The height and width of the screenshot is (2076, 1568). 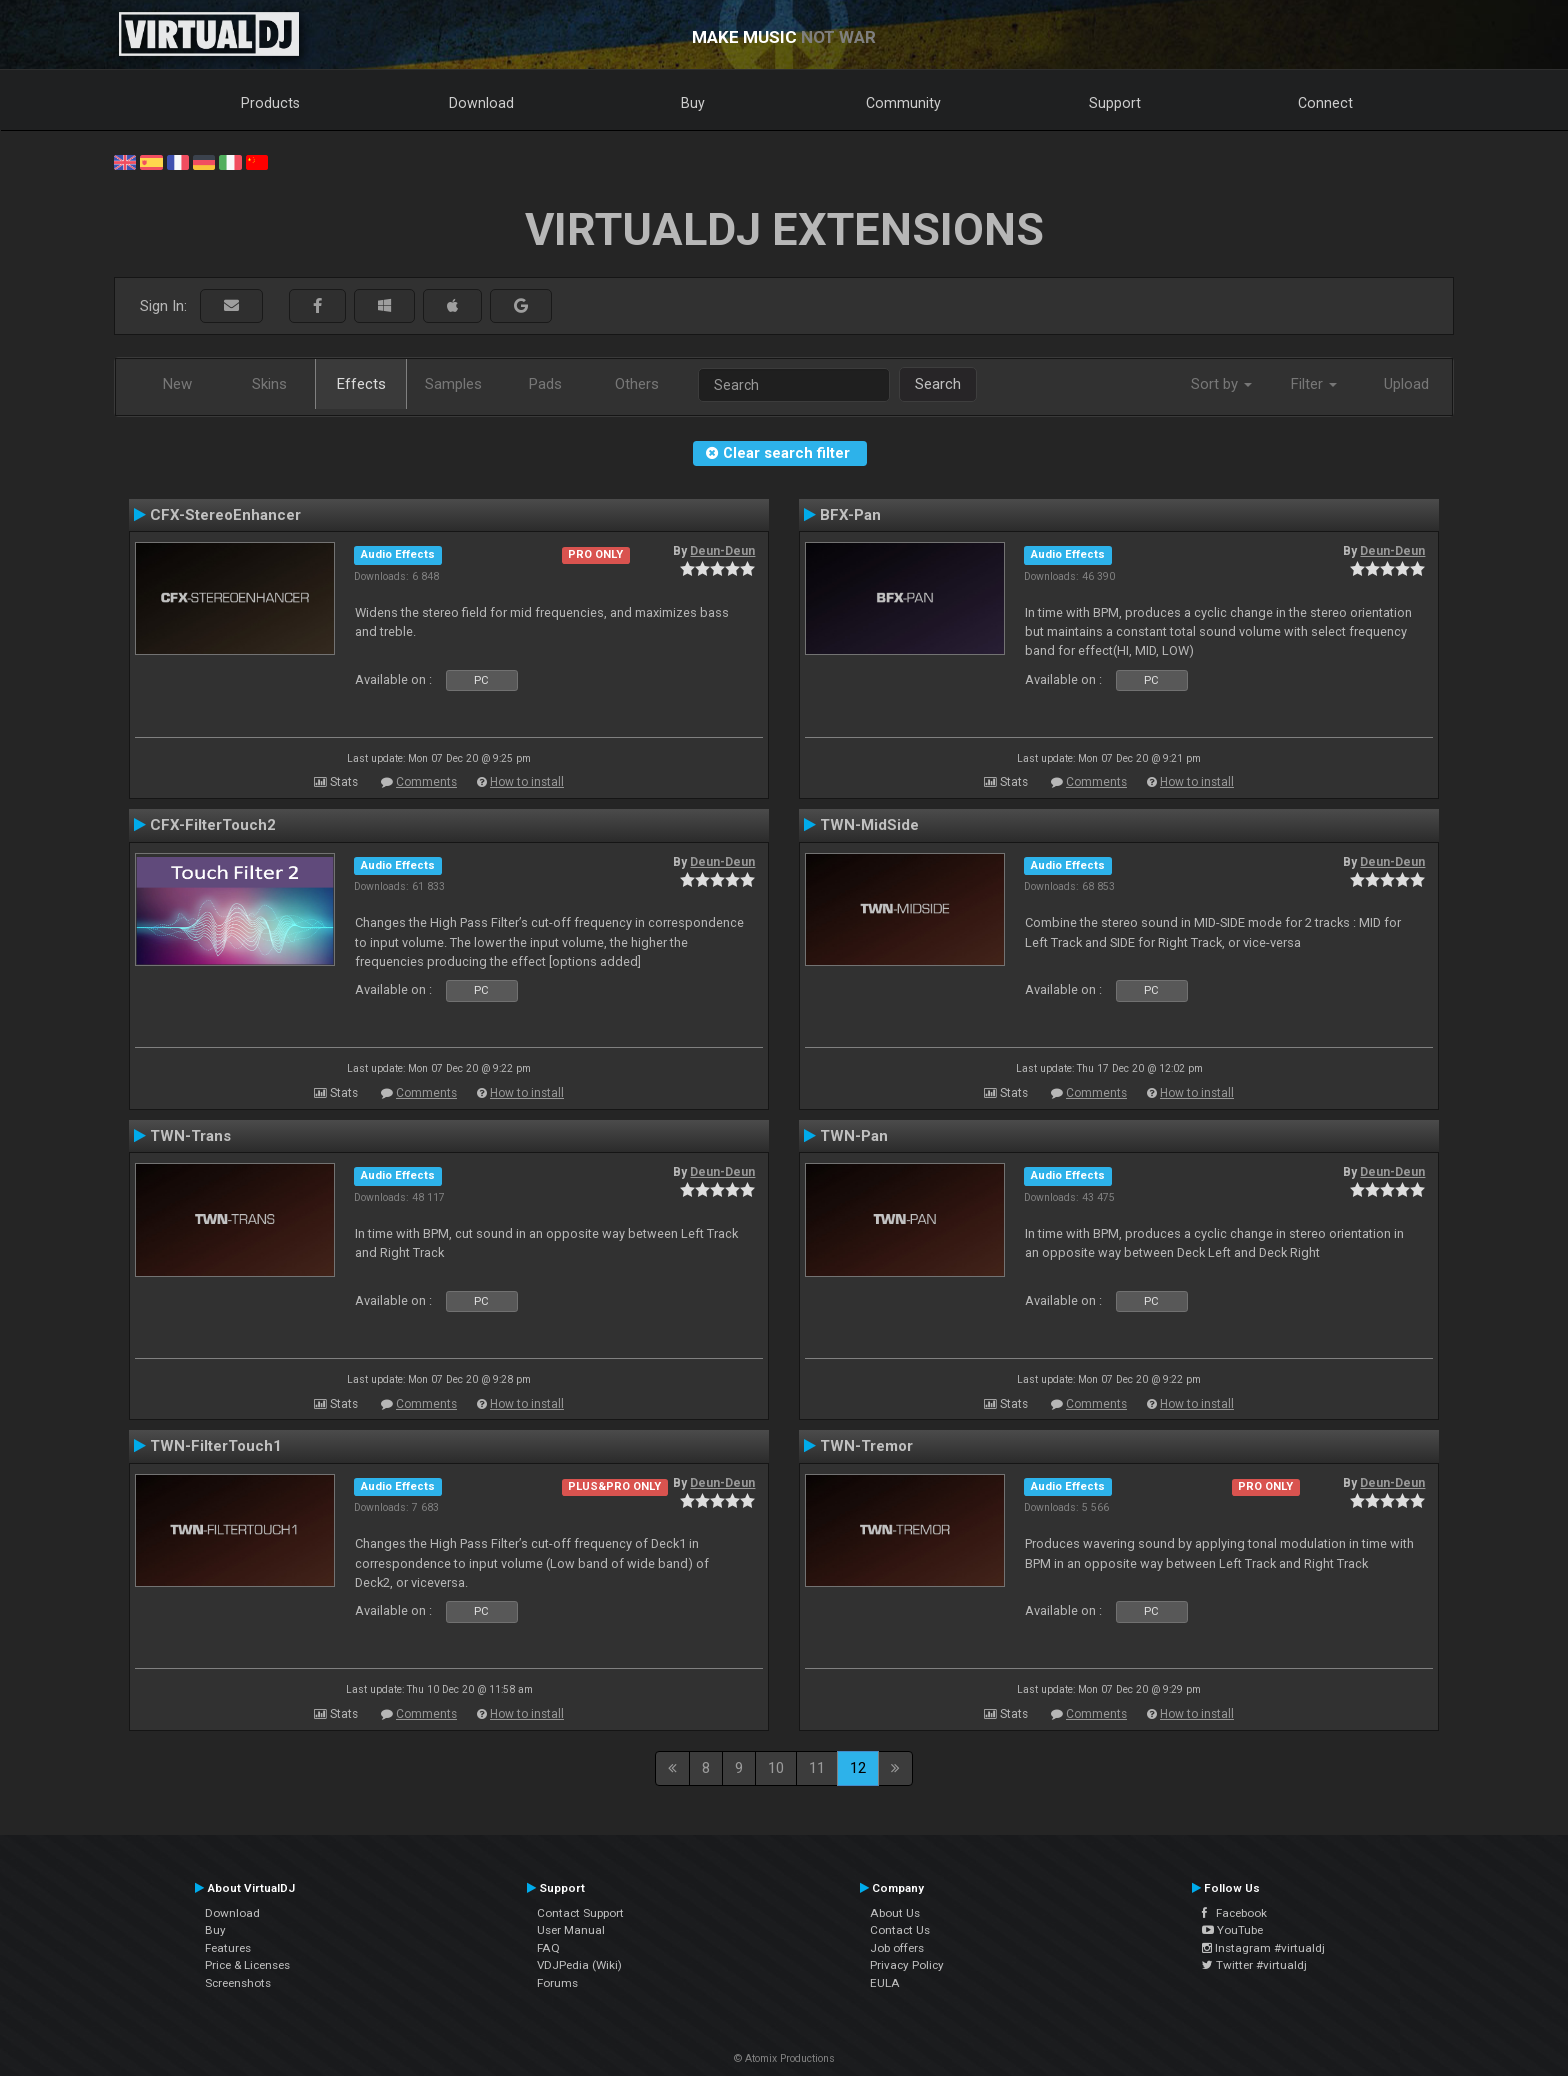 I want to click on 12, so click(x=858, y=1768).